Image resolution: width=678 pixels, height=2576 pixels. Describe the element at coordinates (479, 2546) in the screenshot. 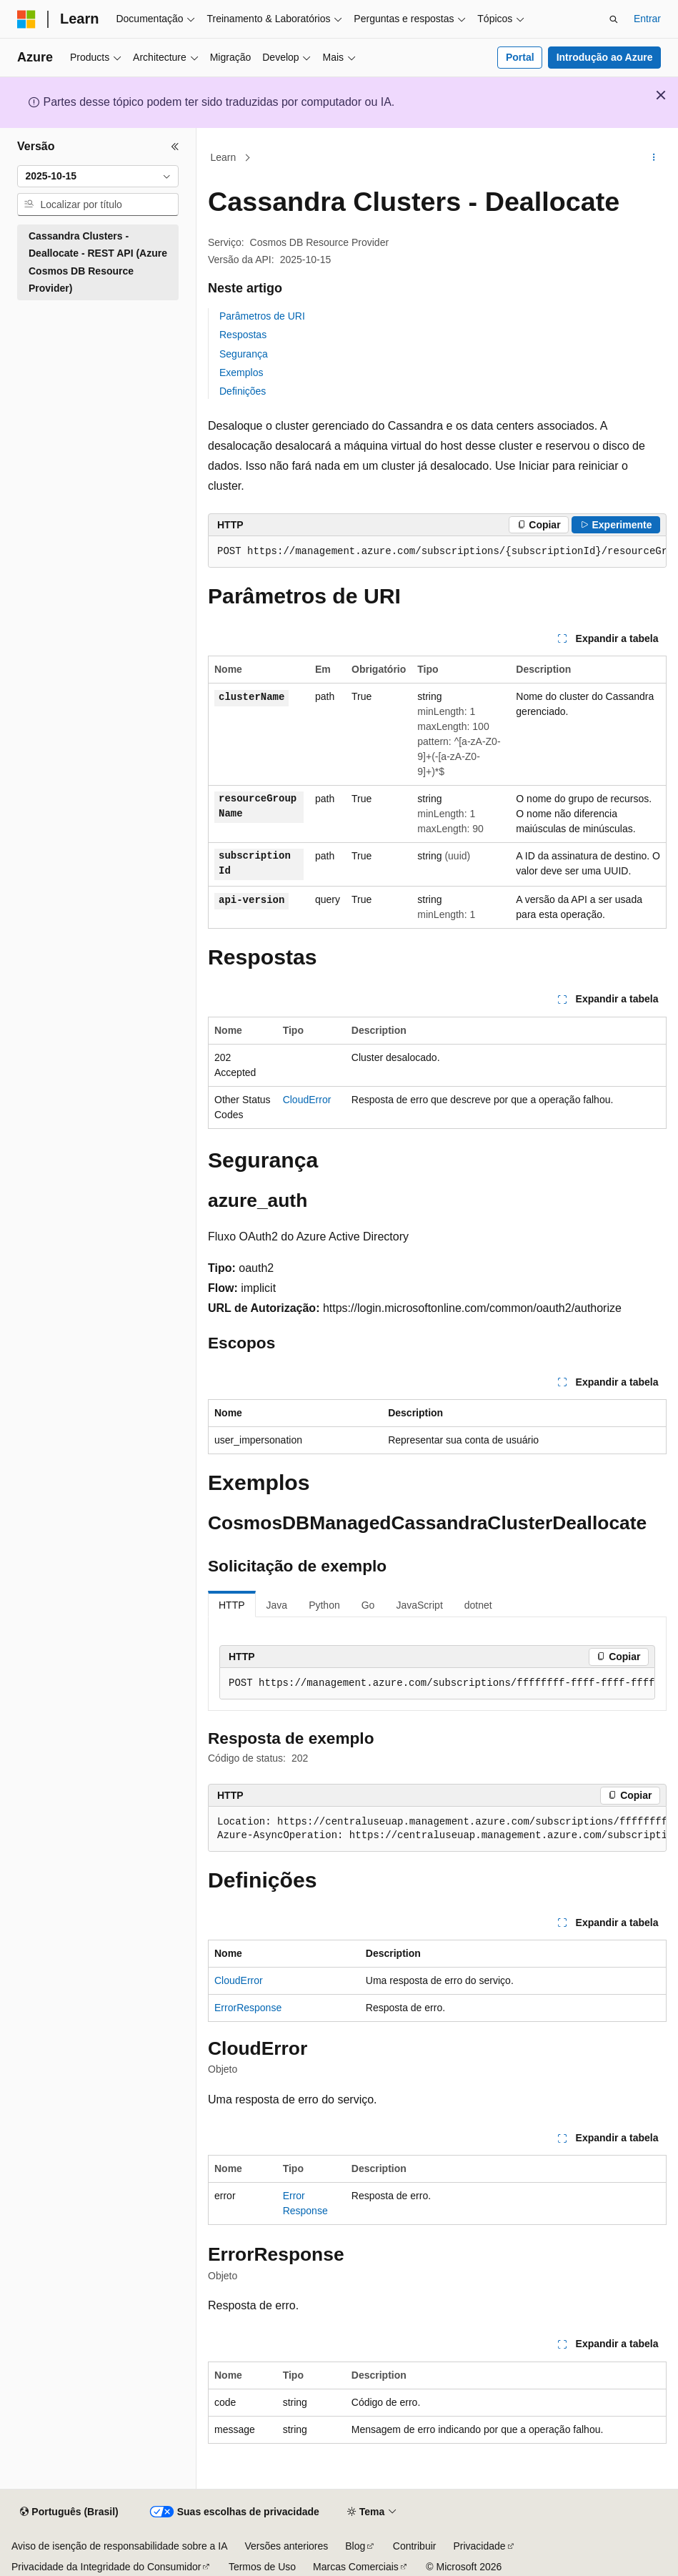

I see `Privacidade` at that location.